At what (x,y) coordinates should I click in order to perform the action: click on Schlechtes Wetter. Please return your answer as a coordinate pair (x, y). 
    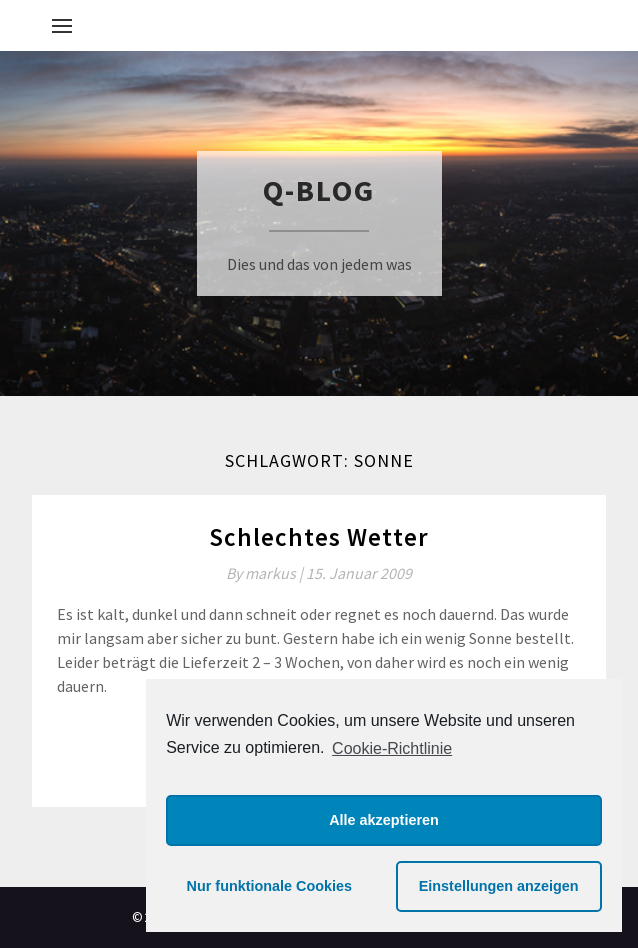
    Looking at the image, I should click on (319, 537).